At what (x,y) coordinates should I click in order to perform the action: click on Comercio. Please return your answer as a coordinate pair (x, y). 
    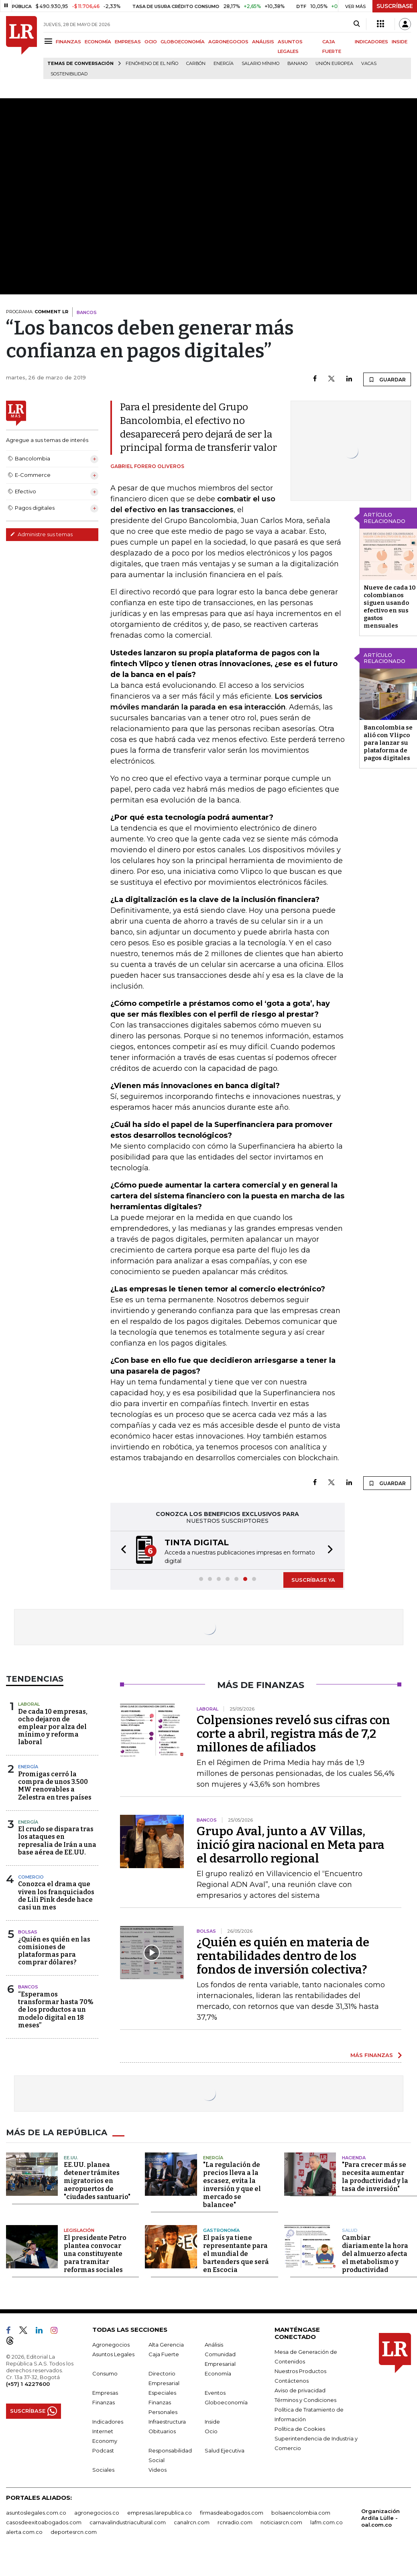
    Looking at the image, I should click on (31, 1877).